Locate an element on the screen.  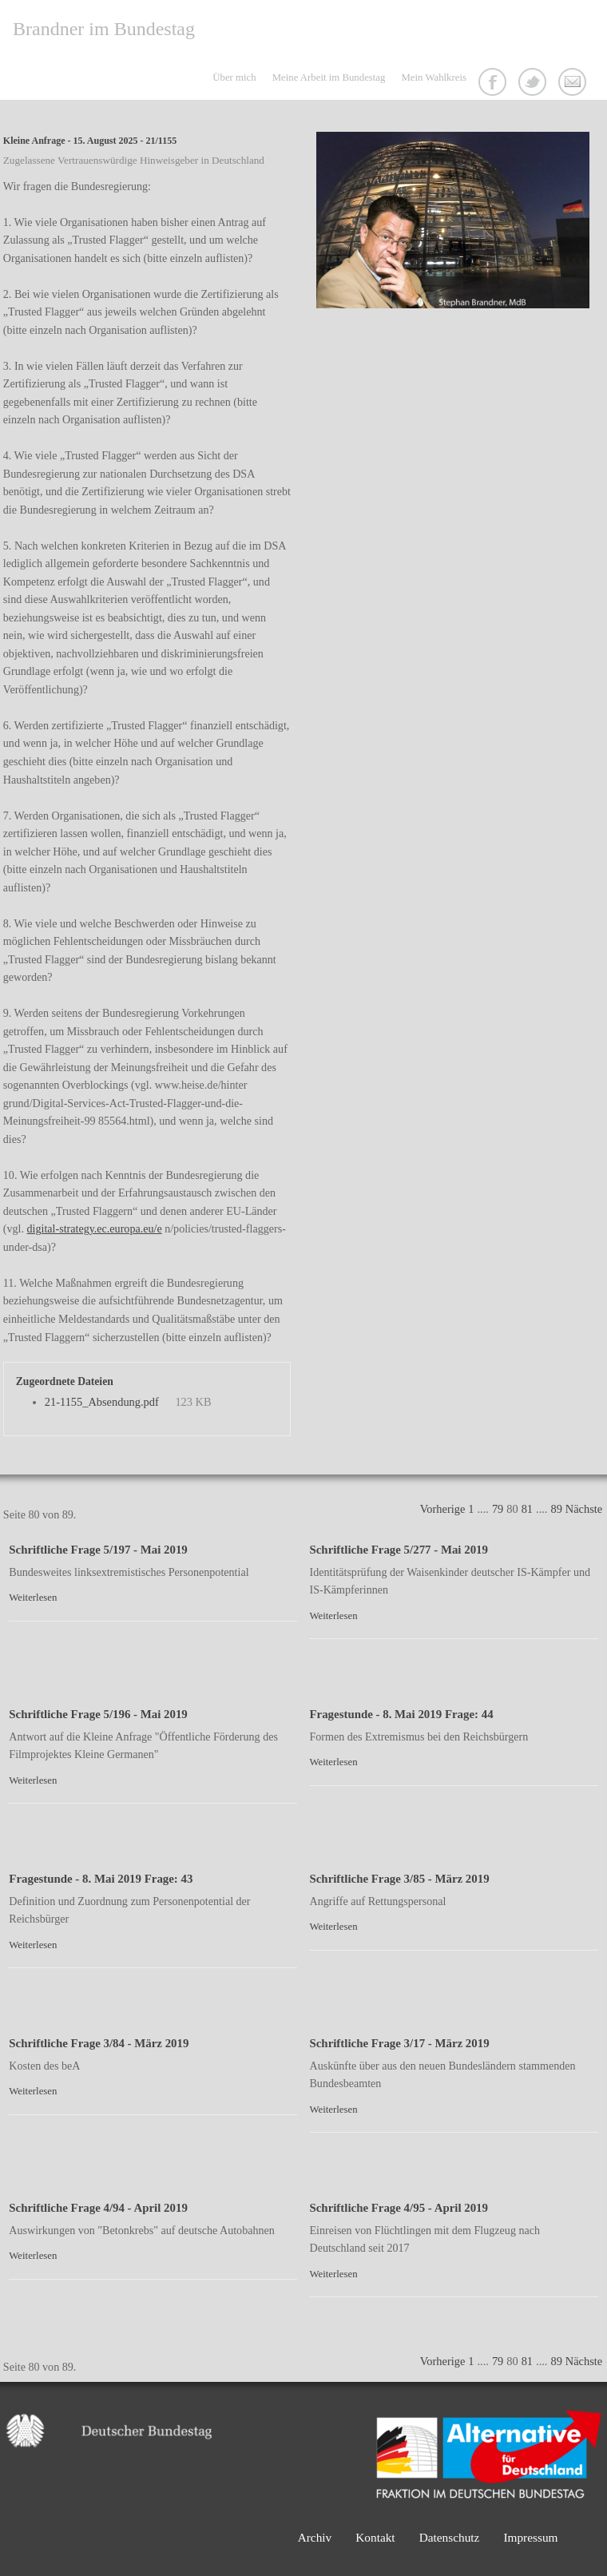
Über mich is located at coordinates (234, 77).